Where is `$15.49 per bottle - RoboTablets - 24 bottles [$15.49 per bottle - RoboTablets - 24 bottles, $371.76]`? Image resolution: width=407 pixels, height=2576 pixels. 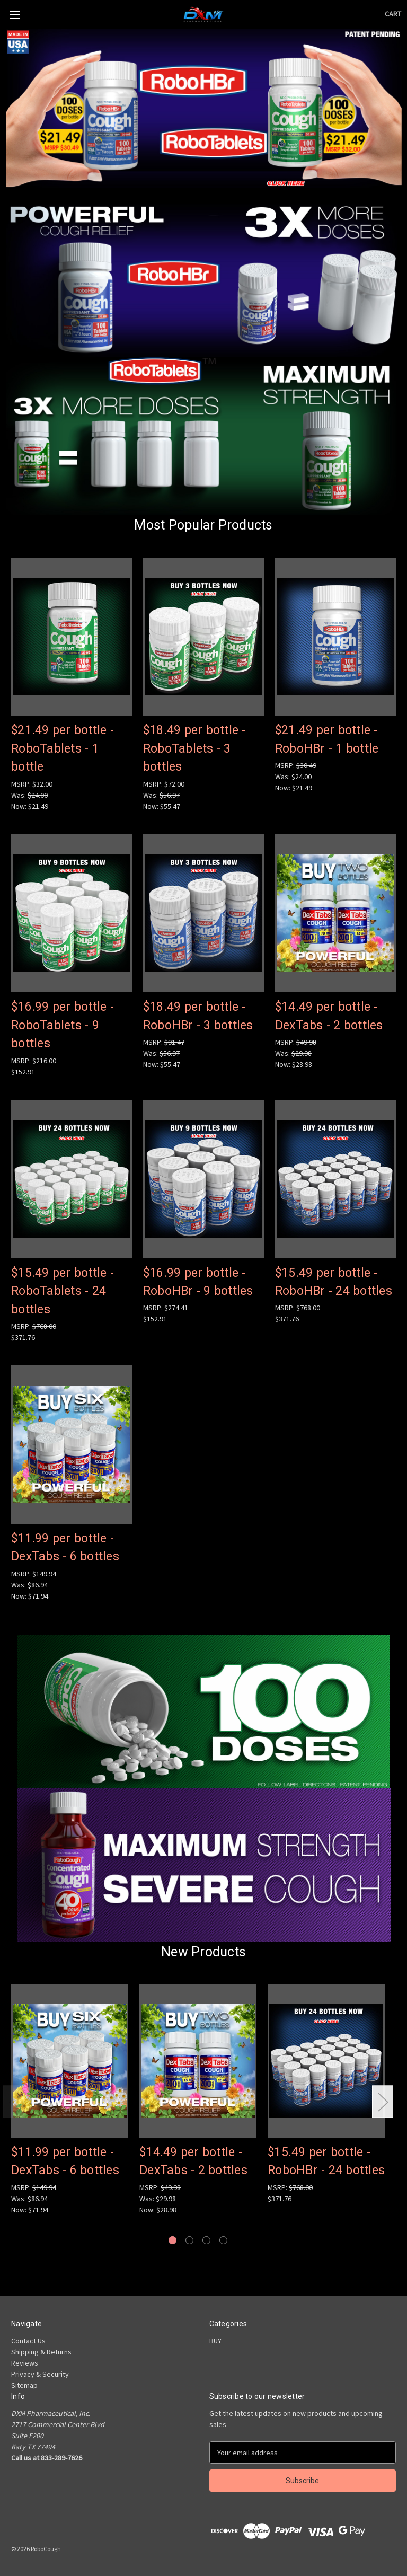 $15.49 per bottle - RoboTablets - 24 bottles [$15.49 per bottle - RoboTablets - 24 bottles, $371.76] is located at coordinates (62, 1291).